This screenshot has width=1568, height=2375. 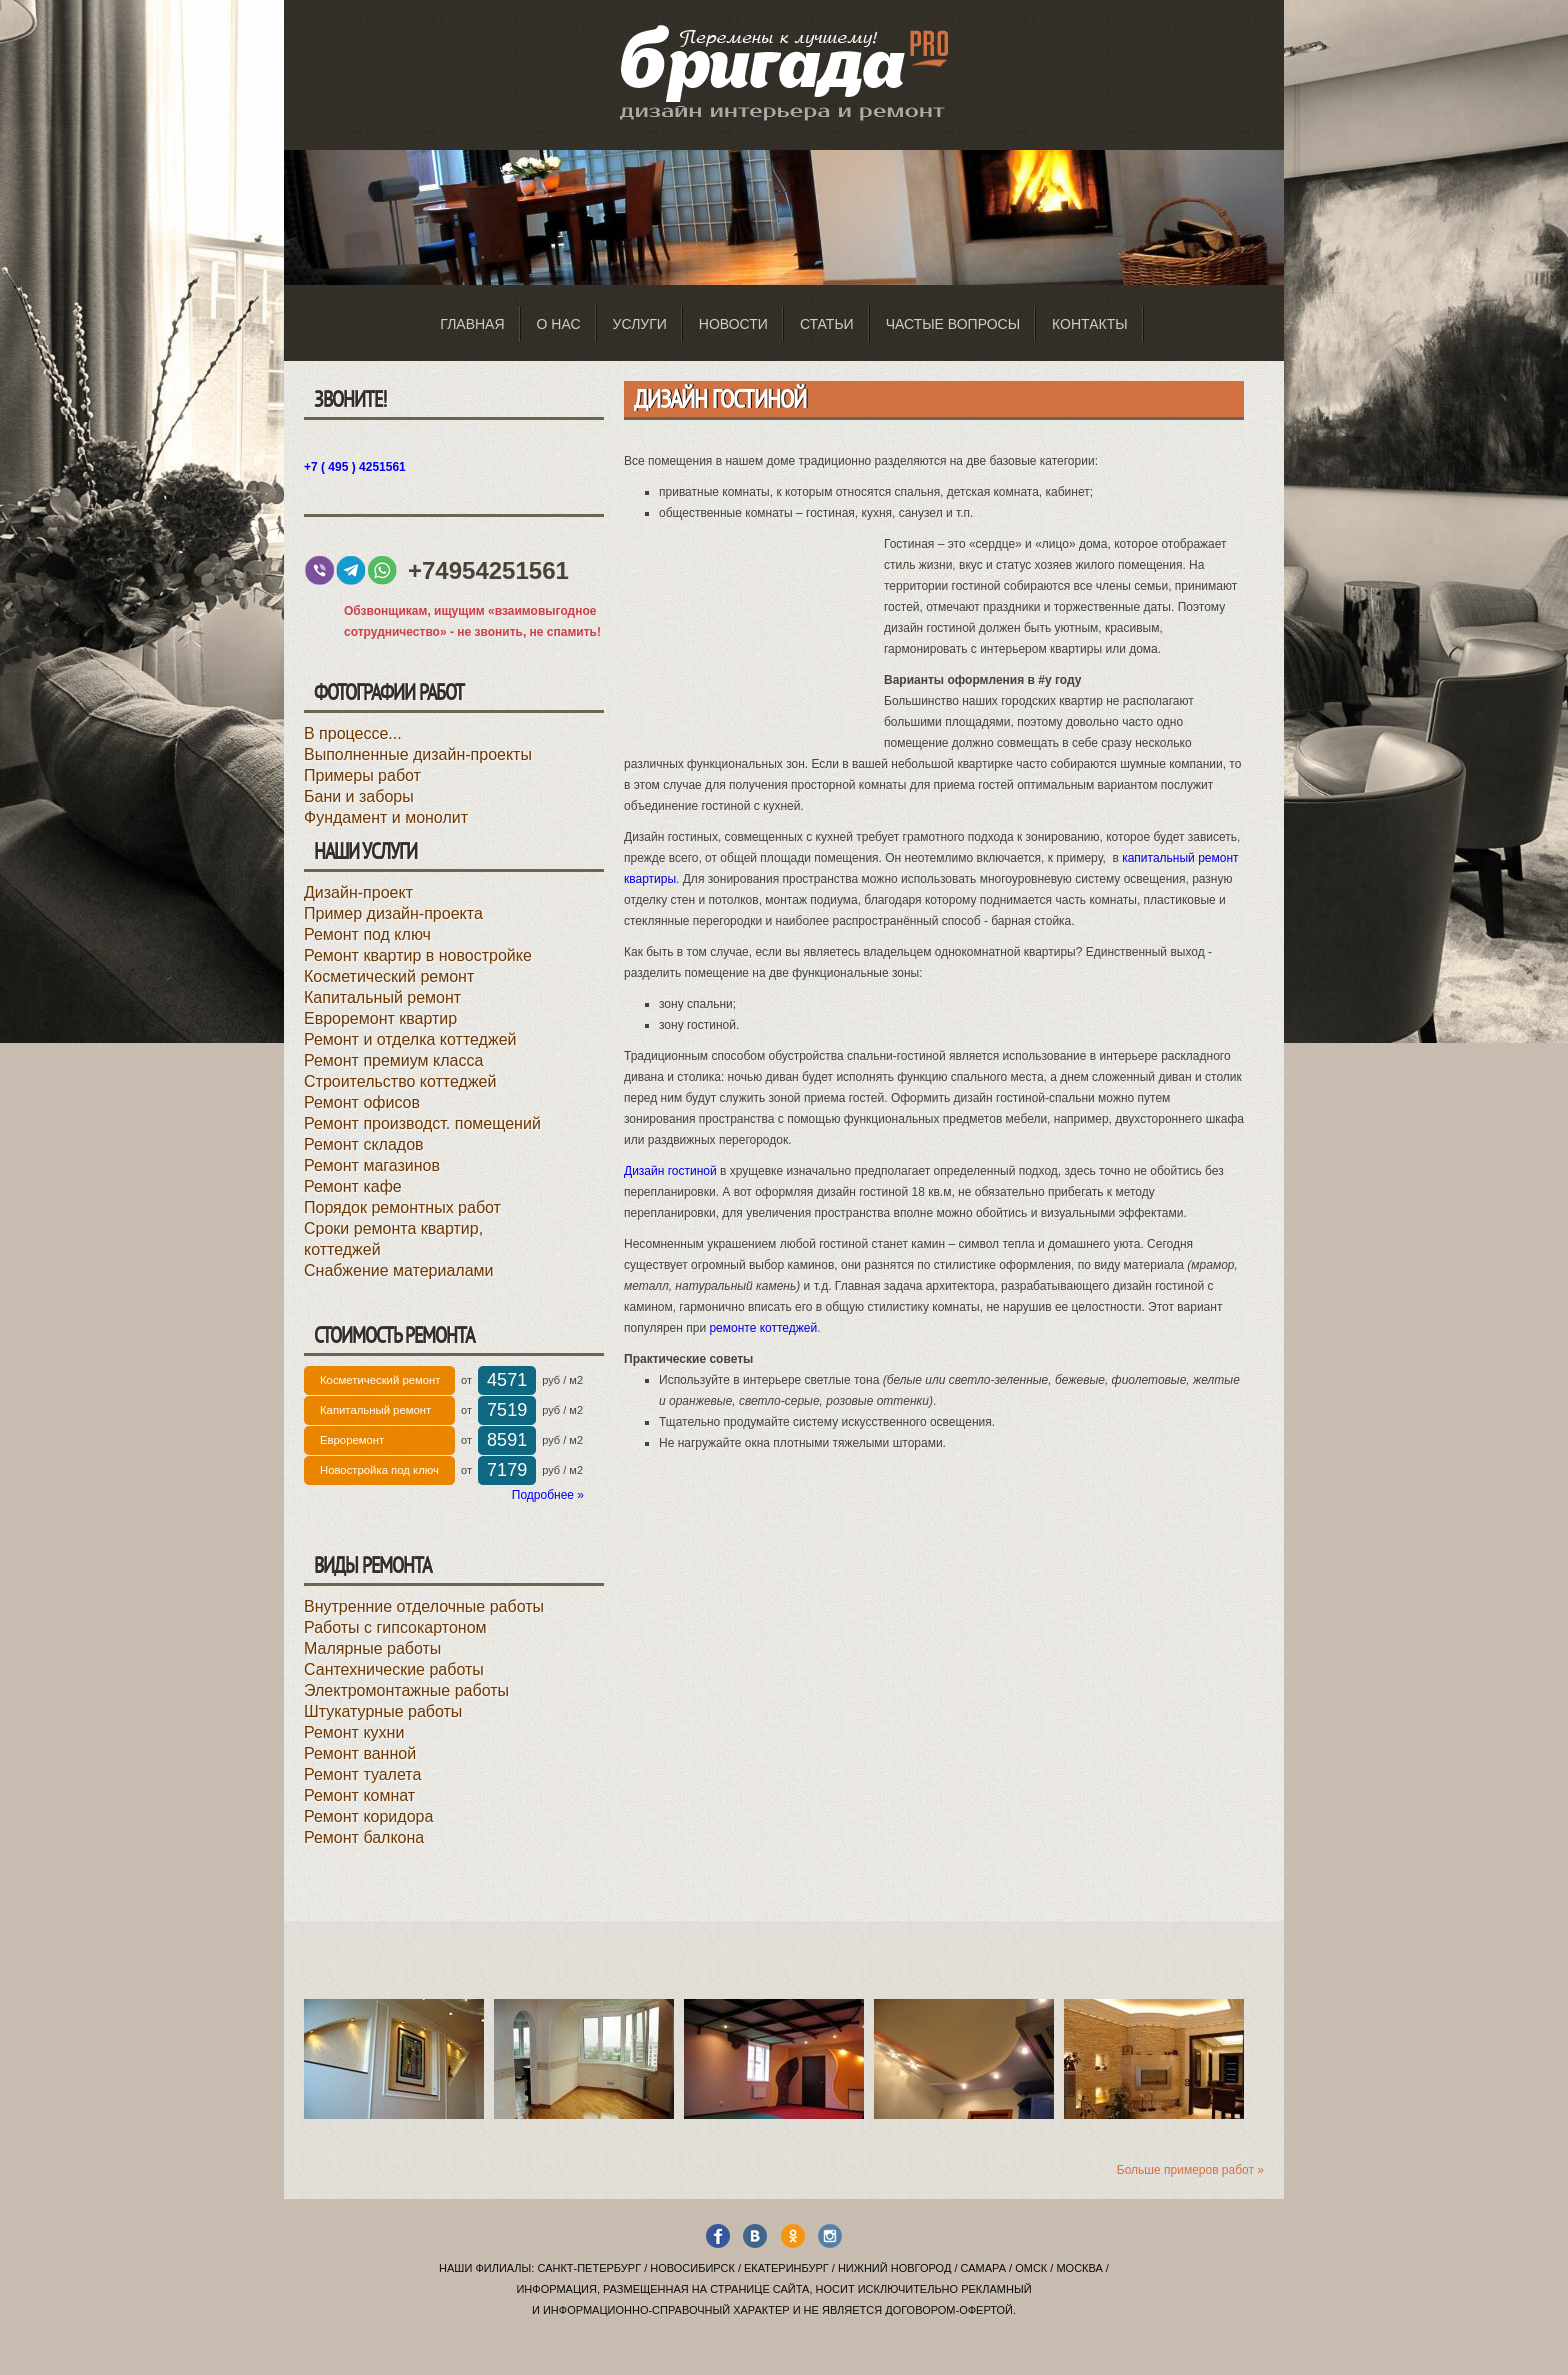 I want to click on Москва, so click(x=1079, y=2268).